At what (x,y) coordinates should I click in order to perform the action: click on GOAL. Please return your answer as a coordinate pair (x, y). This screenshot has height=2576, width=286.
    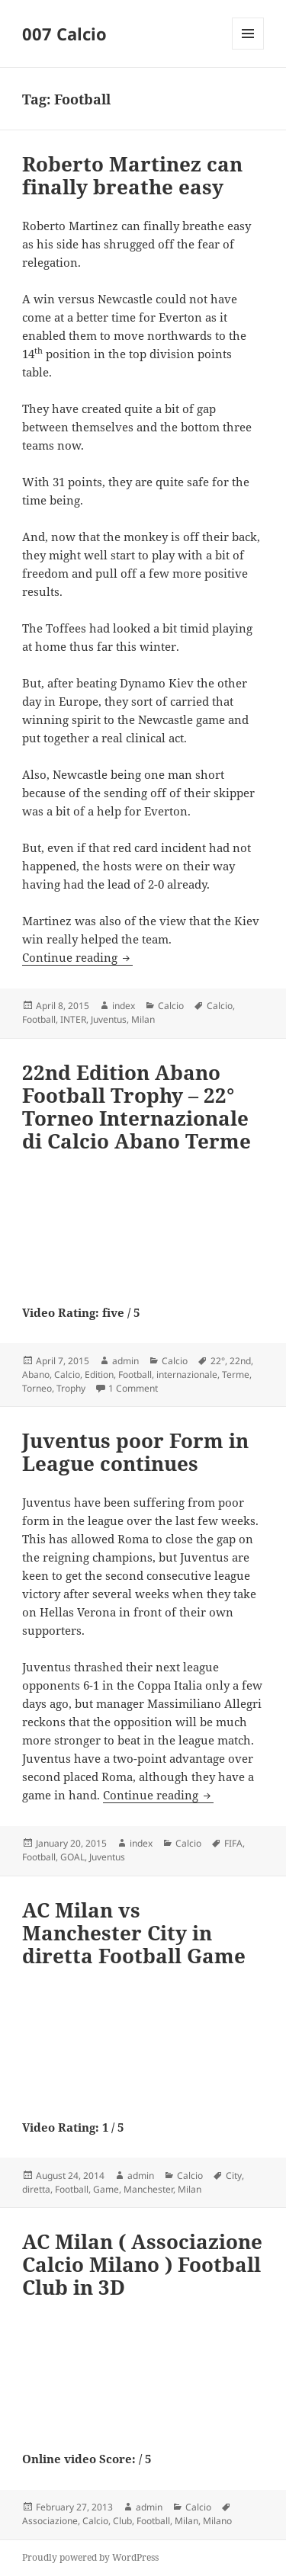
    Looking at the image, I should click on (72, 1856).